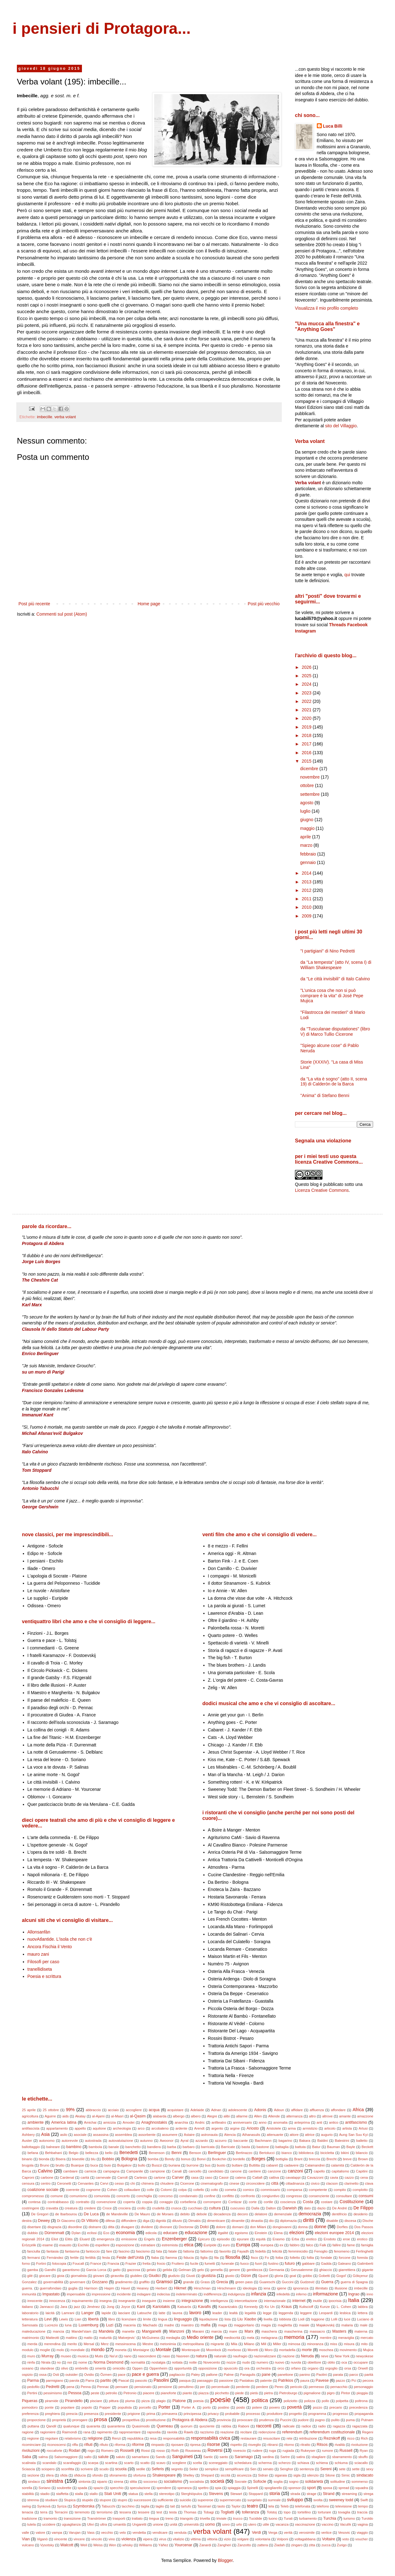 This screenshot has height=2576, width=395. I want to click on Pedretti, so click(52, 2387).